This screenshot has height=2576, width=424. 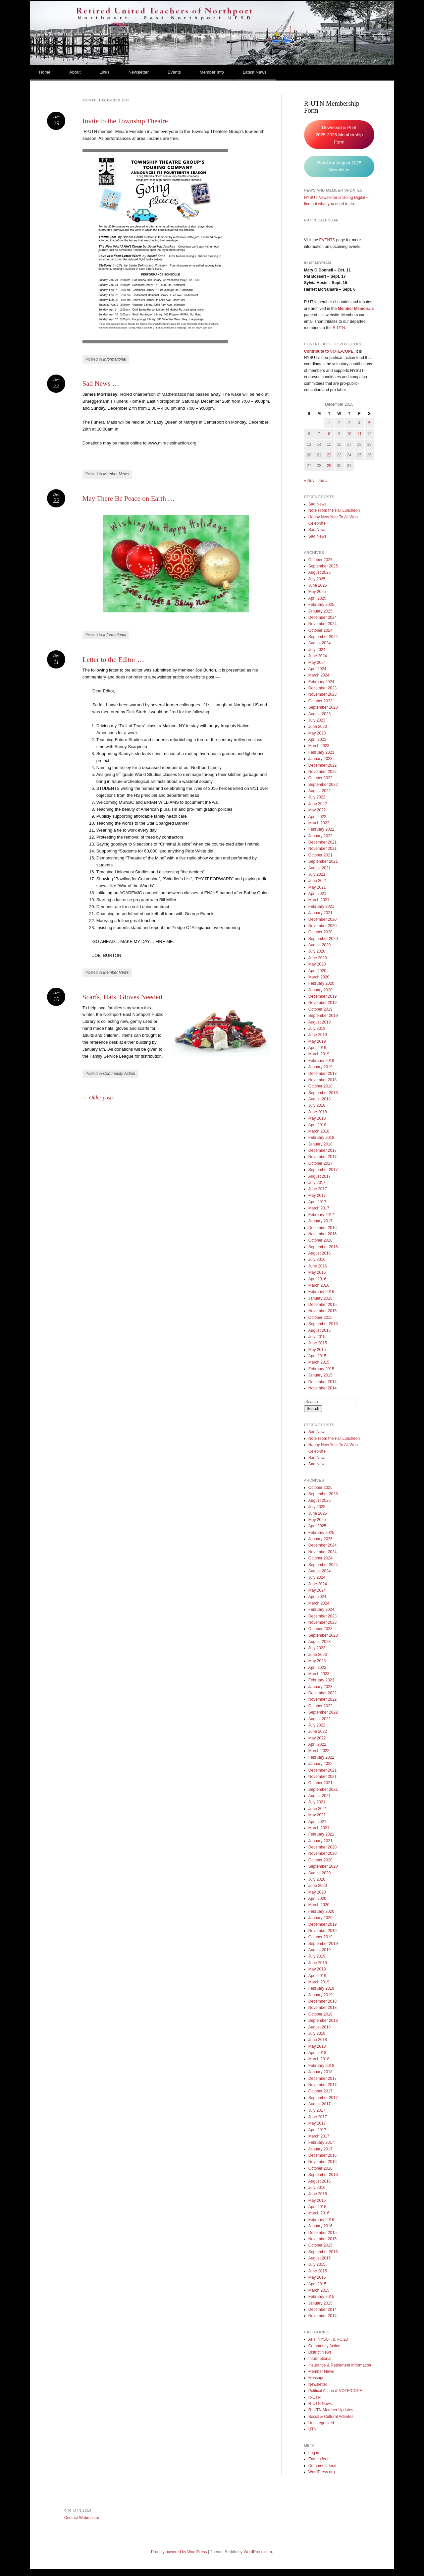 I want to click on June 2021, so click(x=317, y=880).